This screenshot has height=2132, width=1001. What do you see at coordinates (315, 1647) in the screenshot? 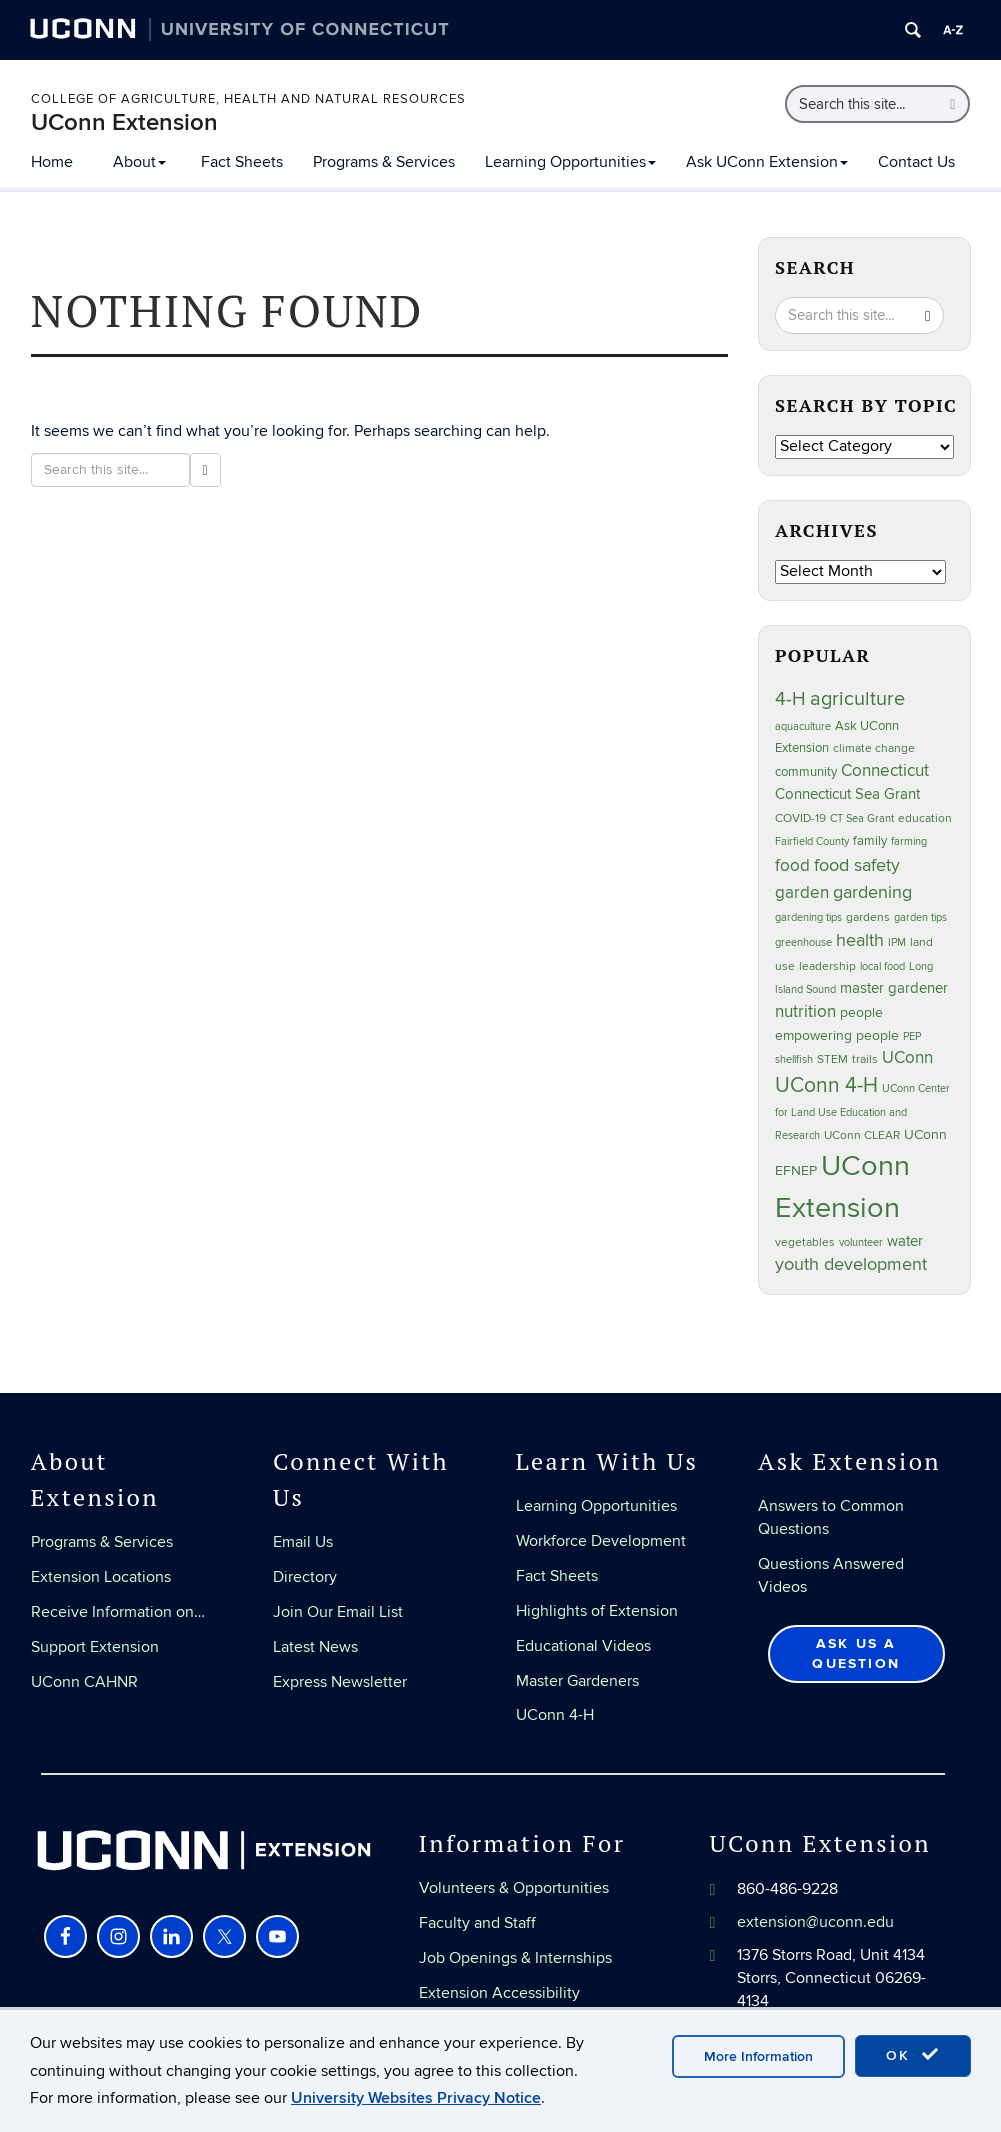
I see `Latest News` at bounding box center [315, 1647].